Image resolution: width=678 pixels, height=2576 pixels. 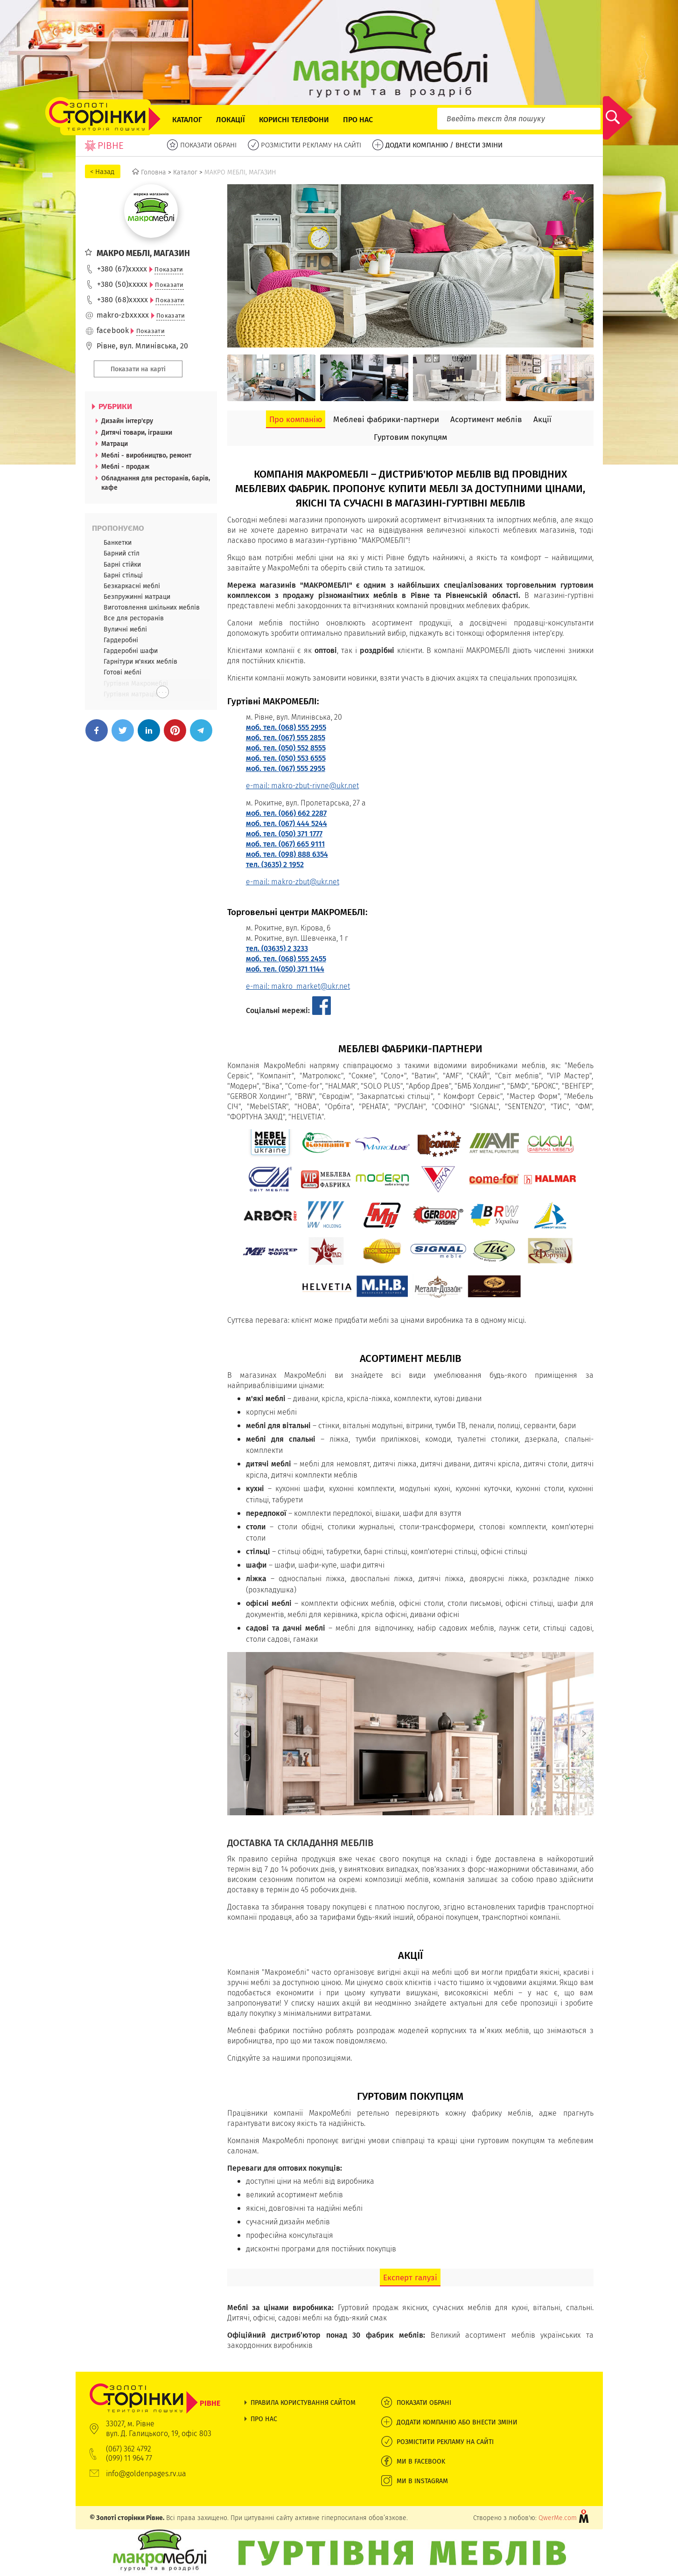 I want to click on Вуличні меблі, so click(x=125, y=629).